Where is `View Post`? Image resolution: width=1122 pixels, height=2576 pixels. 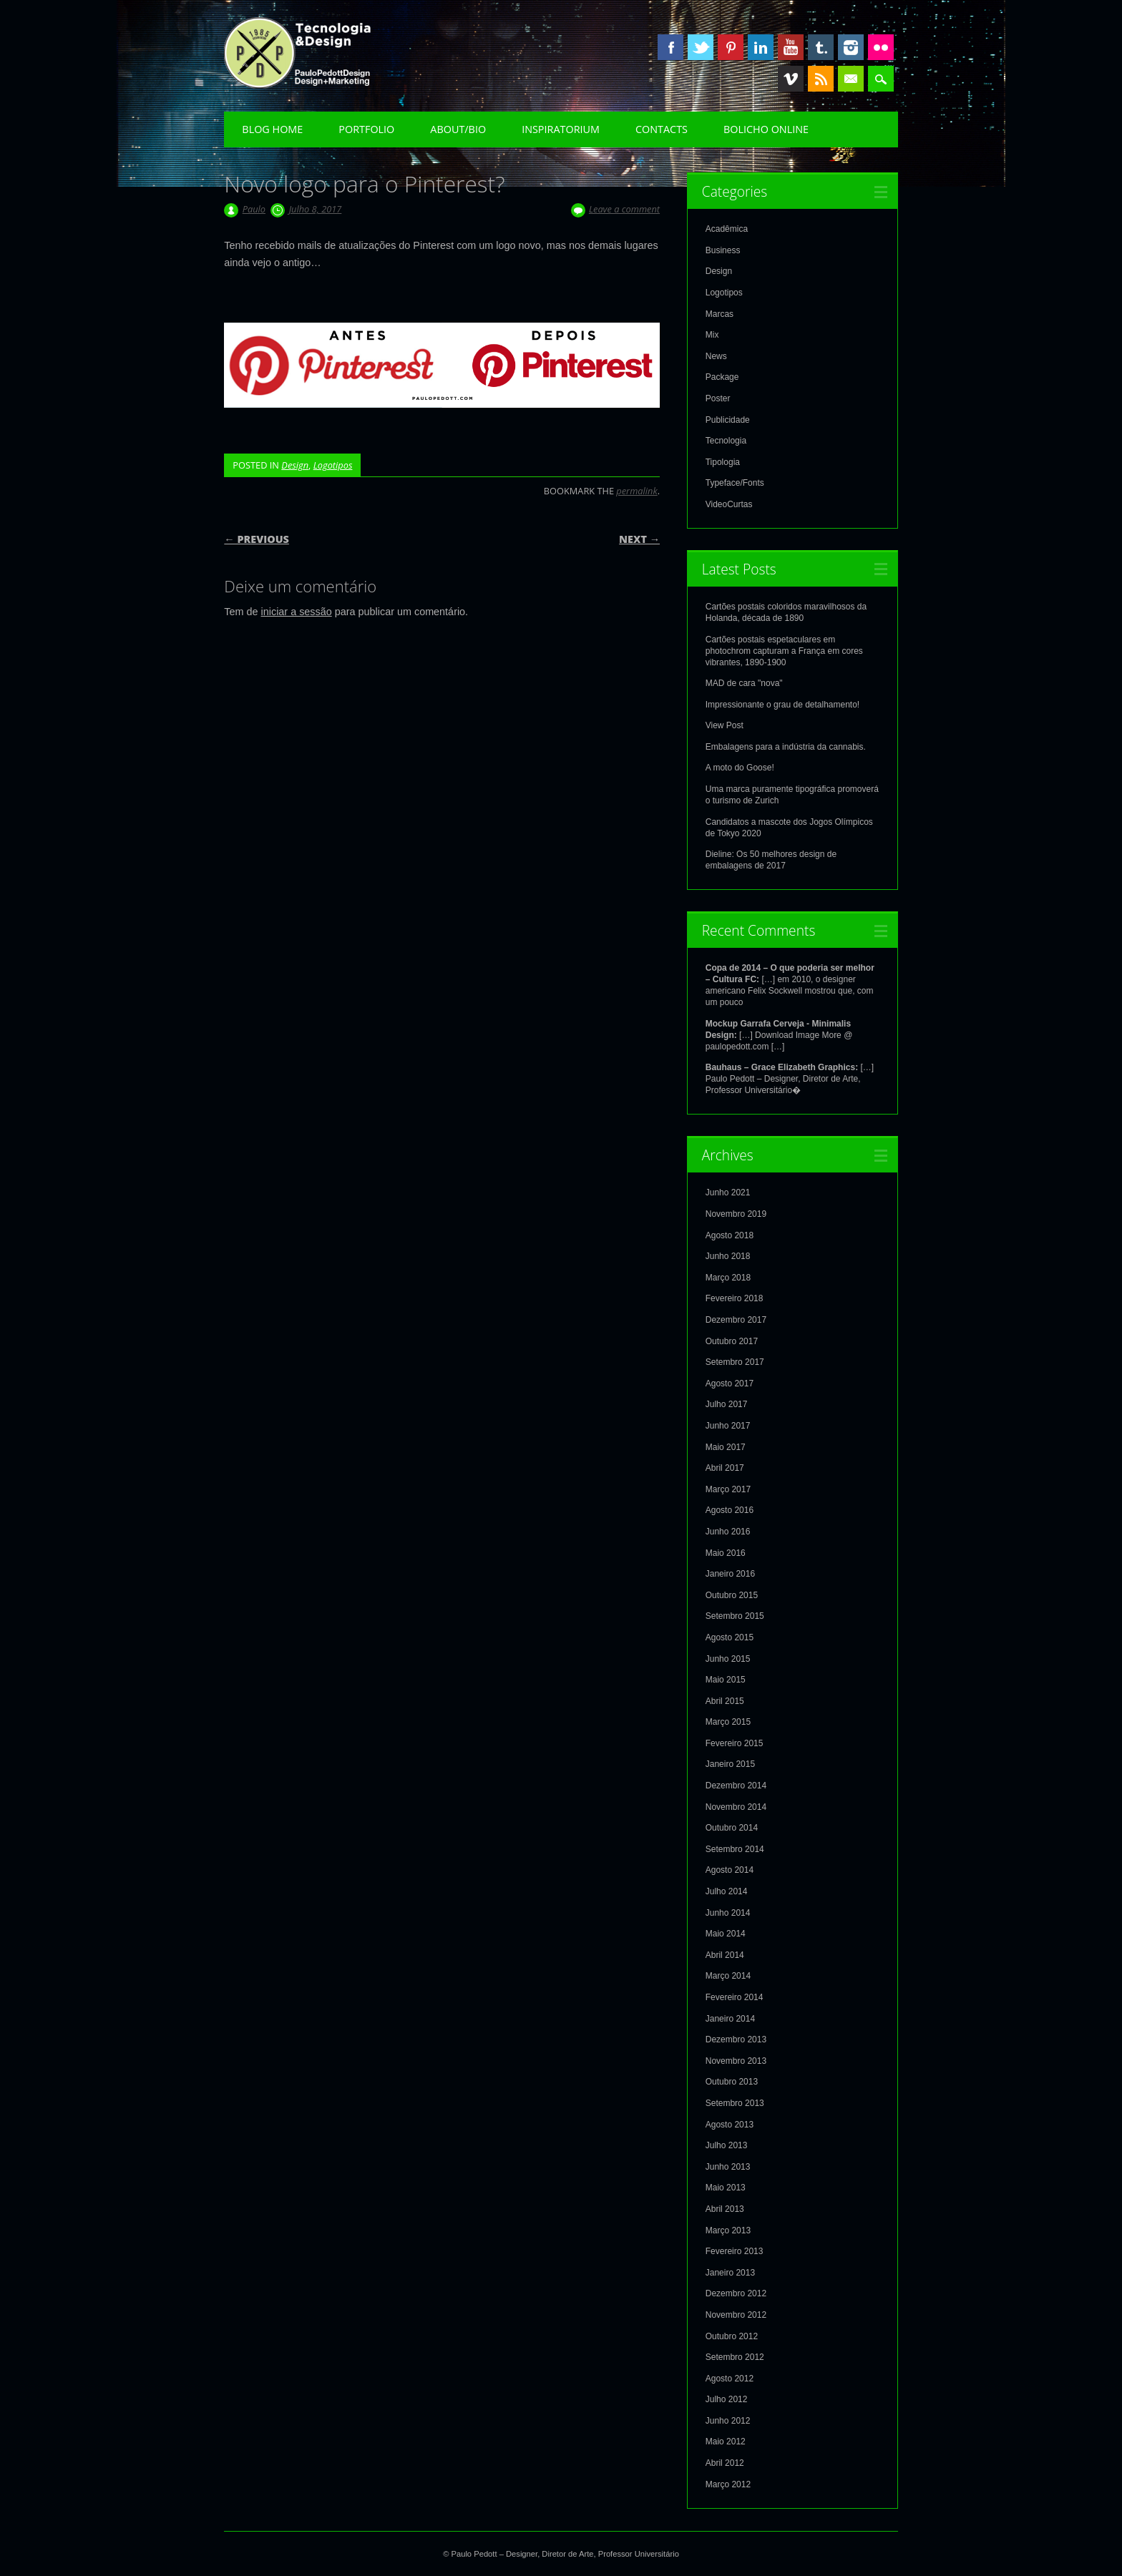 View Post is located at coordinates (724, 725).